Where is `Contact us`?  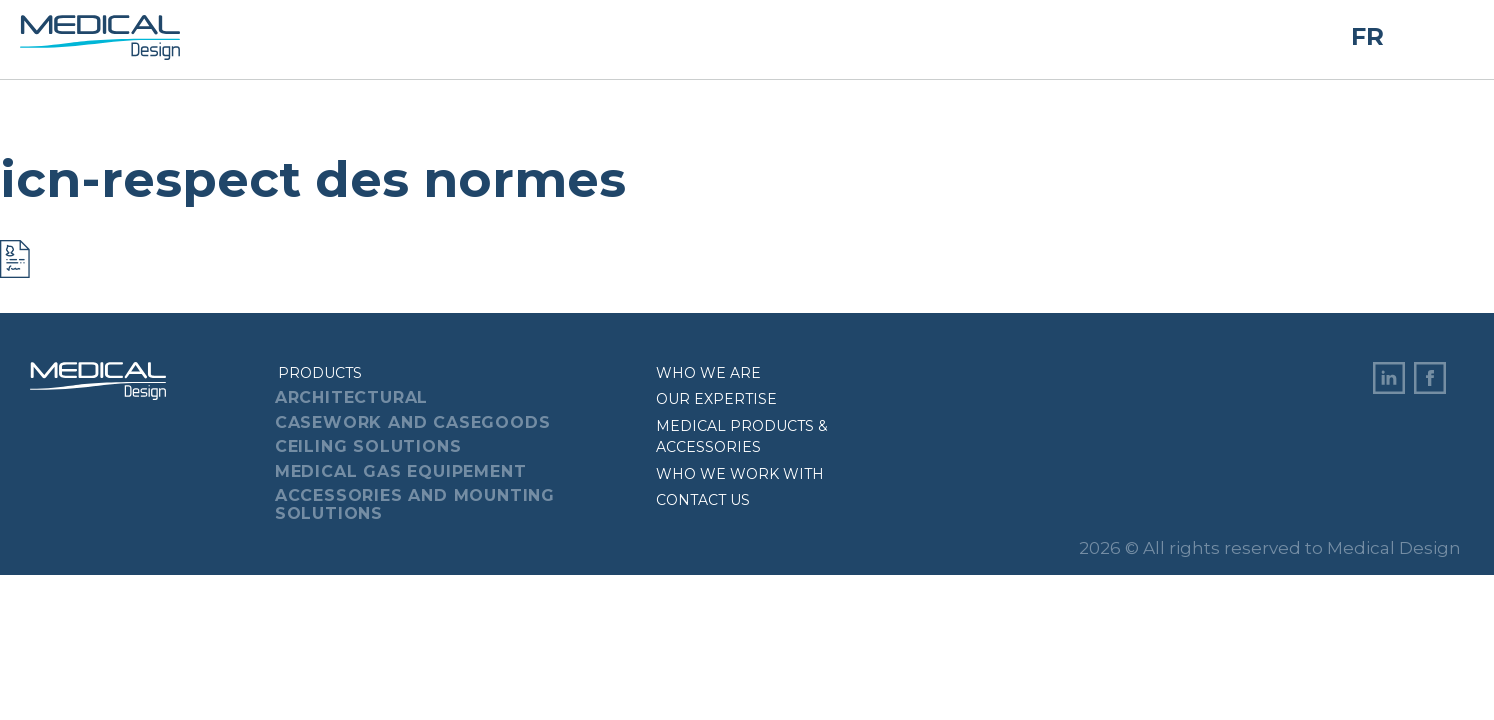
Contact us is located at coordinates (703, 500).